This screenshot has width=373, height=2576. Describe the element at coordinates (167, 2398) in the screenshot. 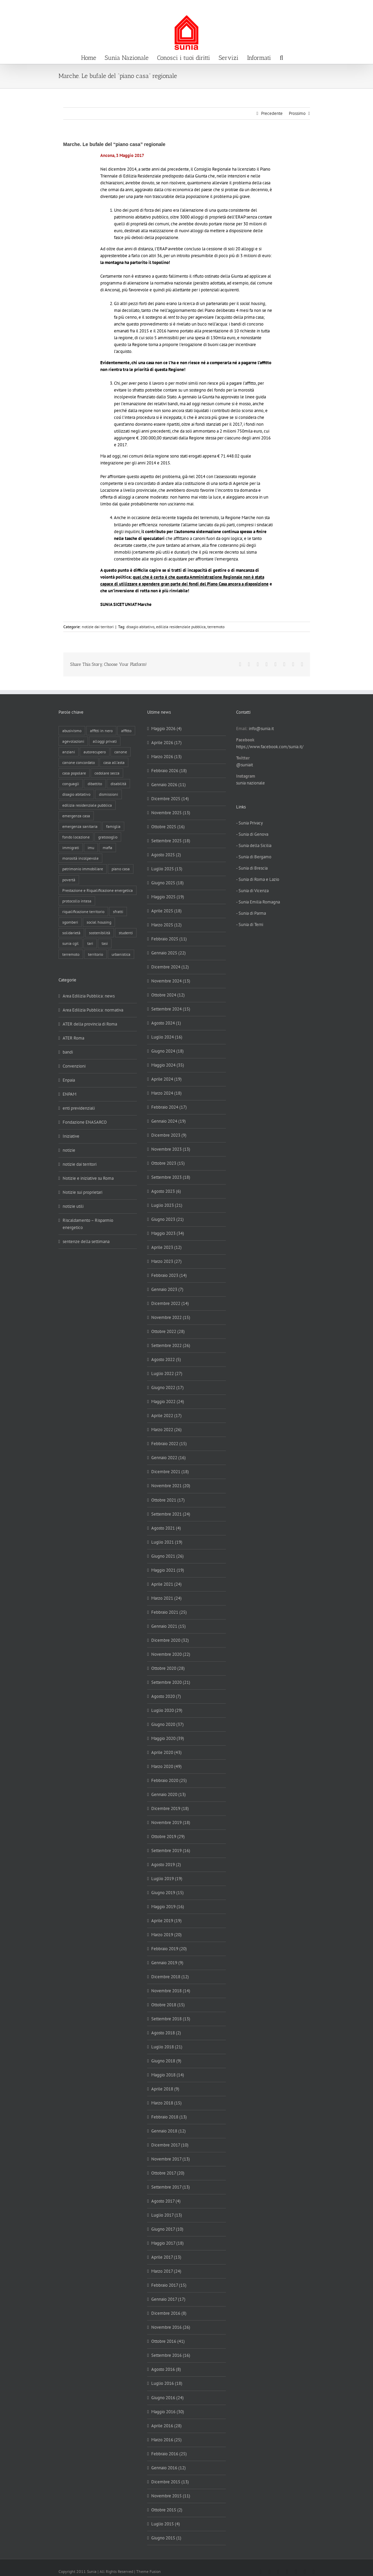

I see `Giugno 2016 (24)` at that location.